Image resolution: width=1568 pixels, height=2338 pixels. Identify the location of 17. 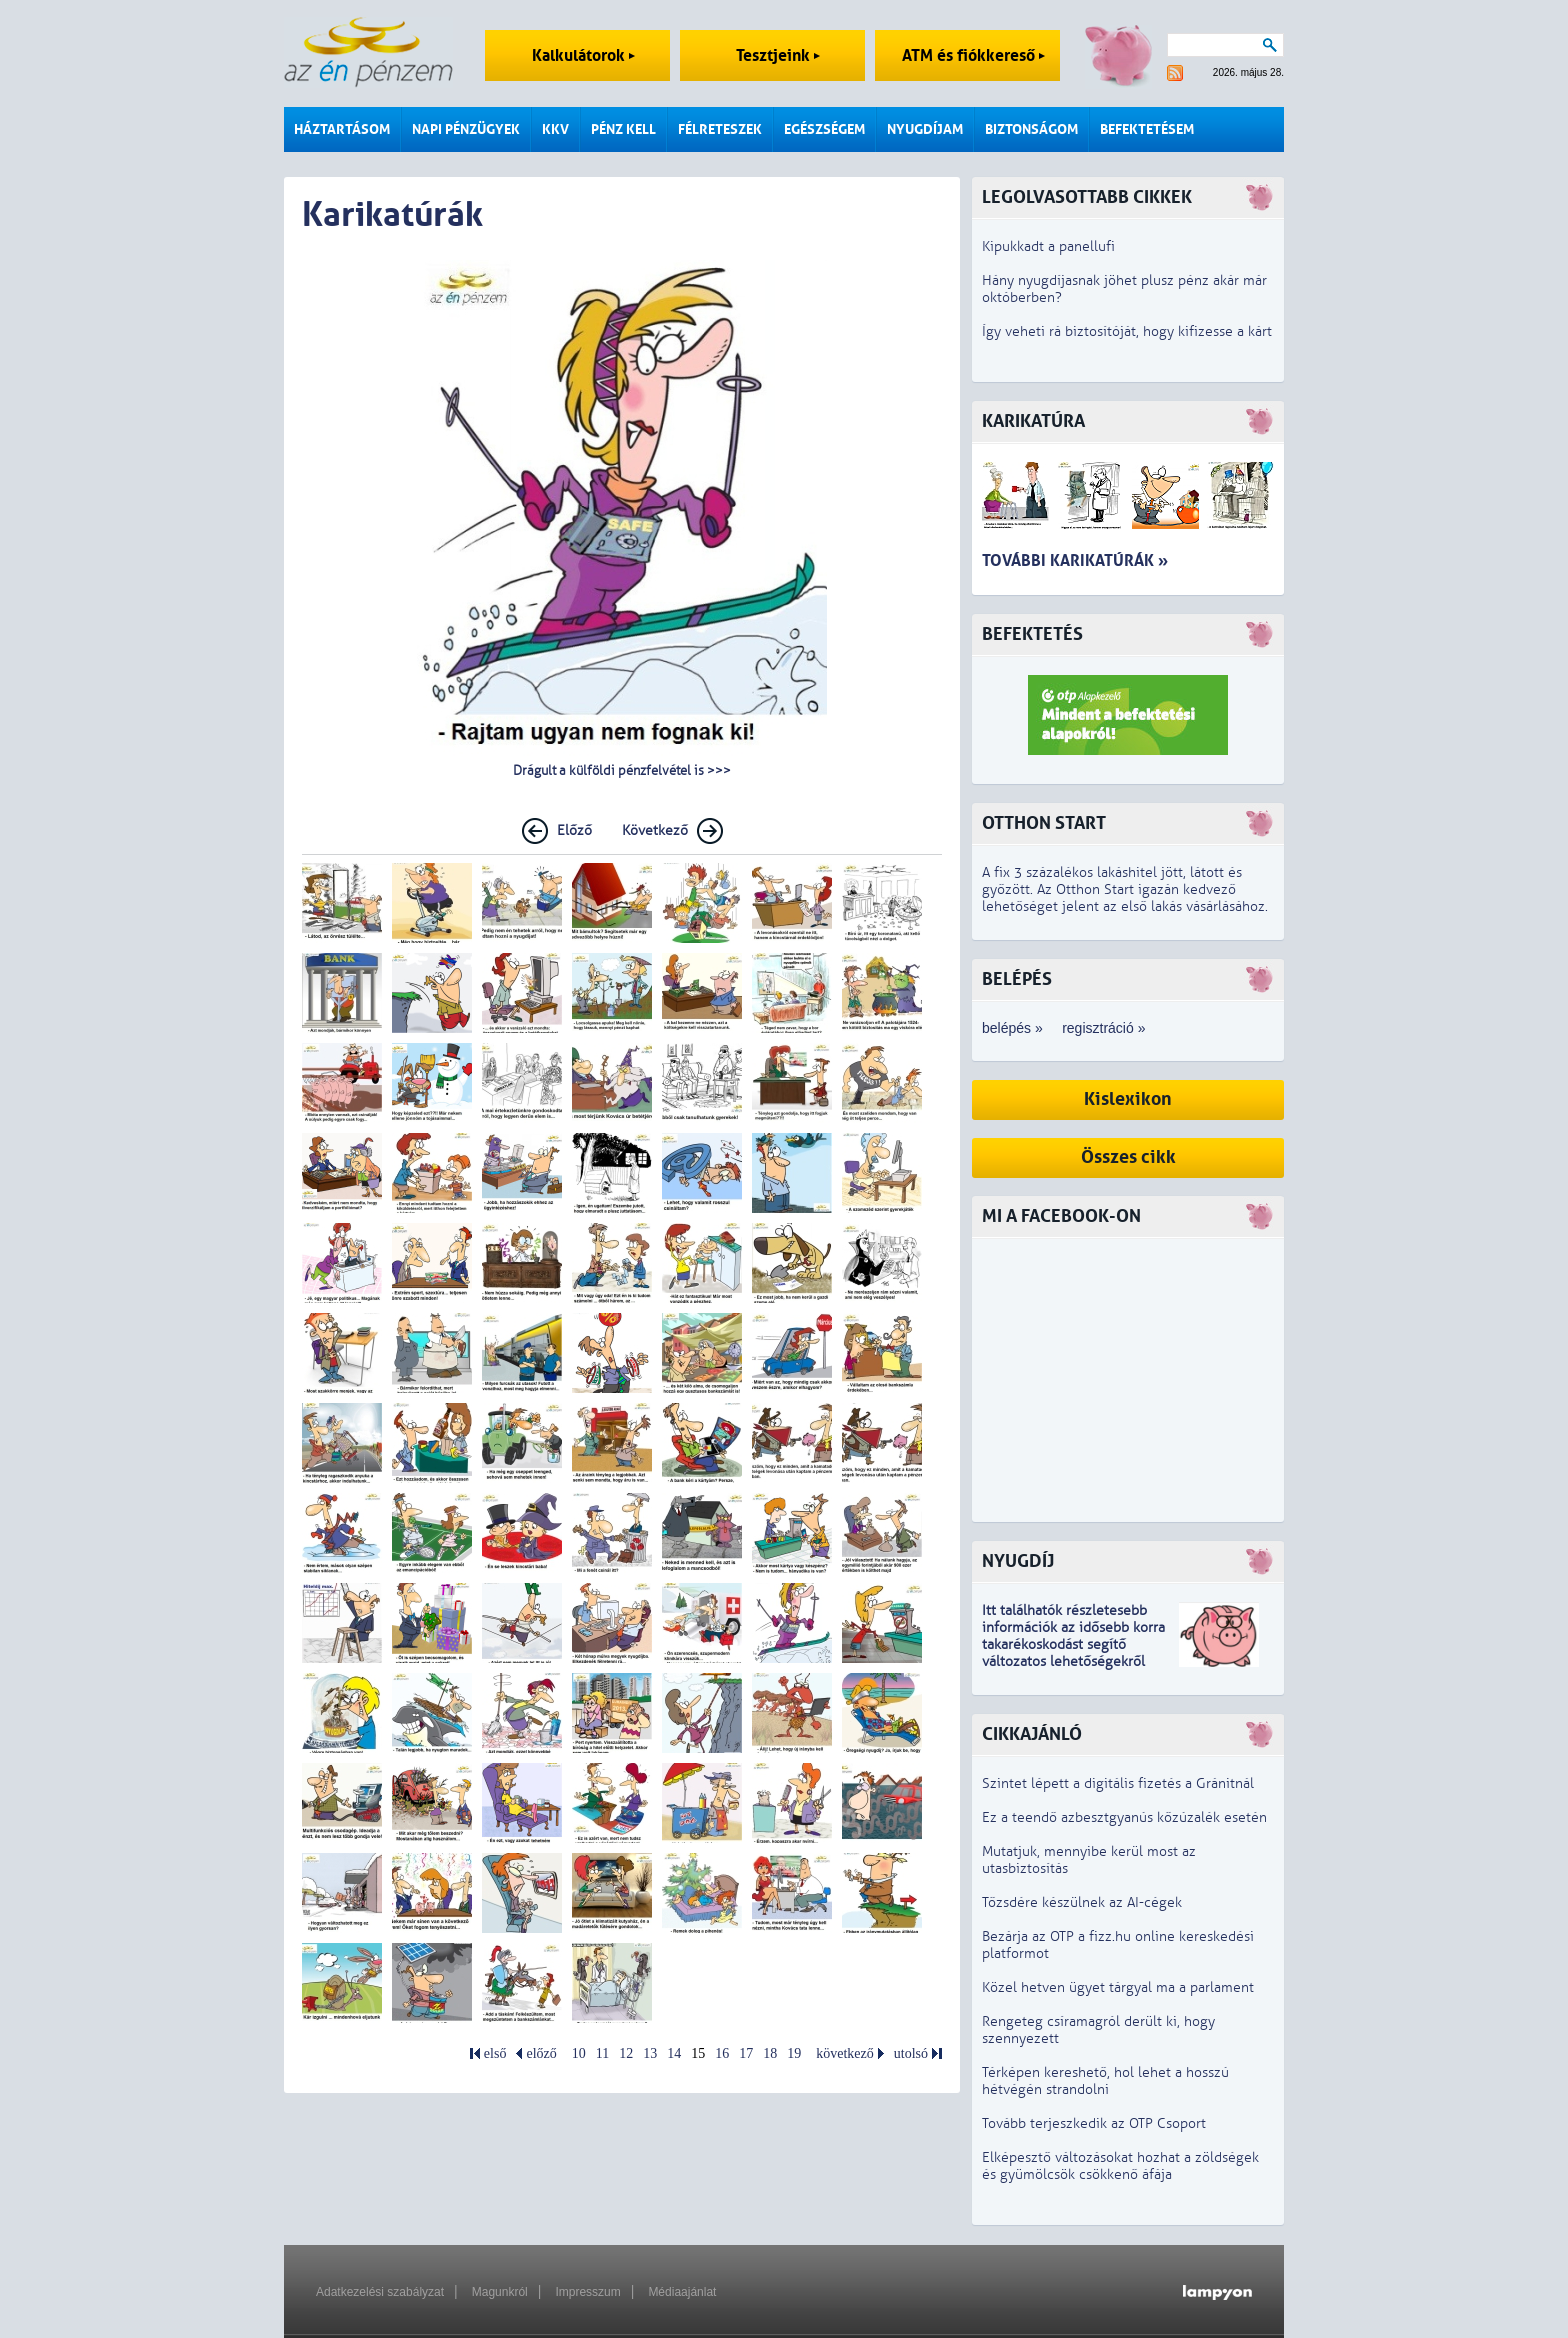
(746, 2053).